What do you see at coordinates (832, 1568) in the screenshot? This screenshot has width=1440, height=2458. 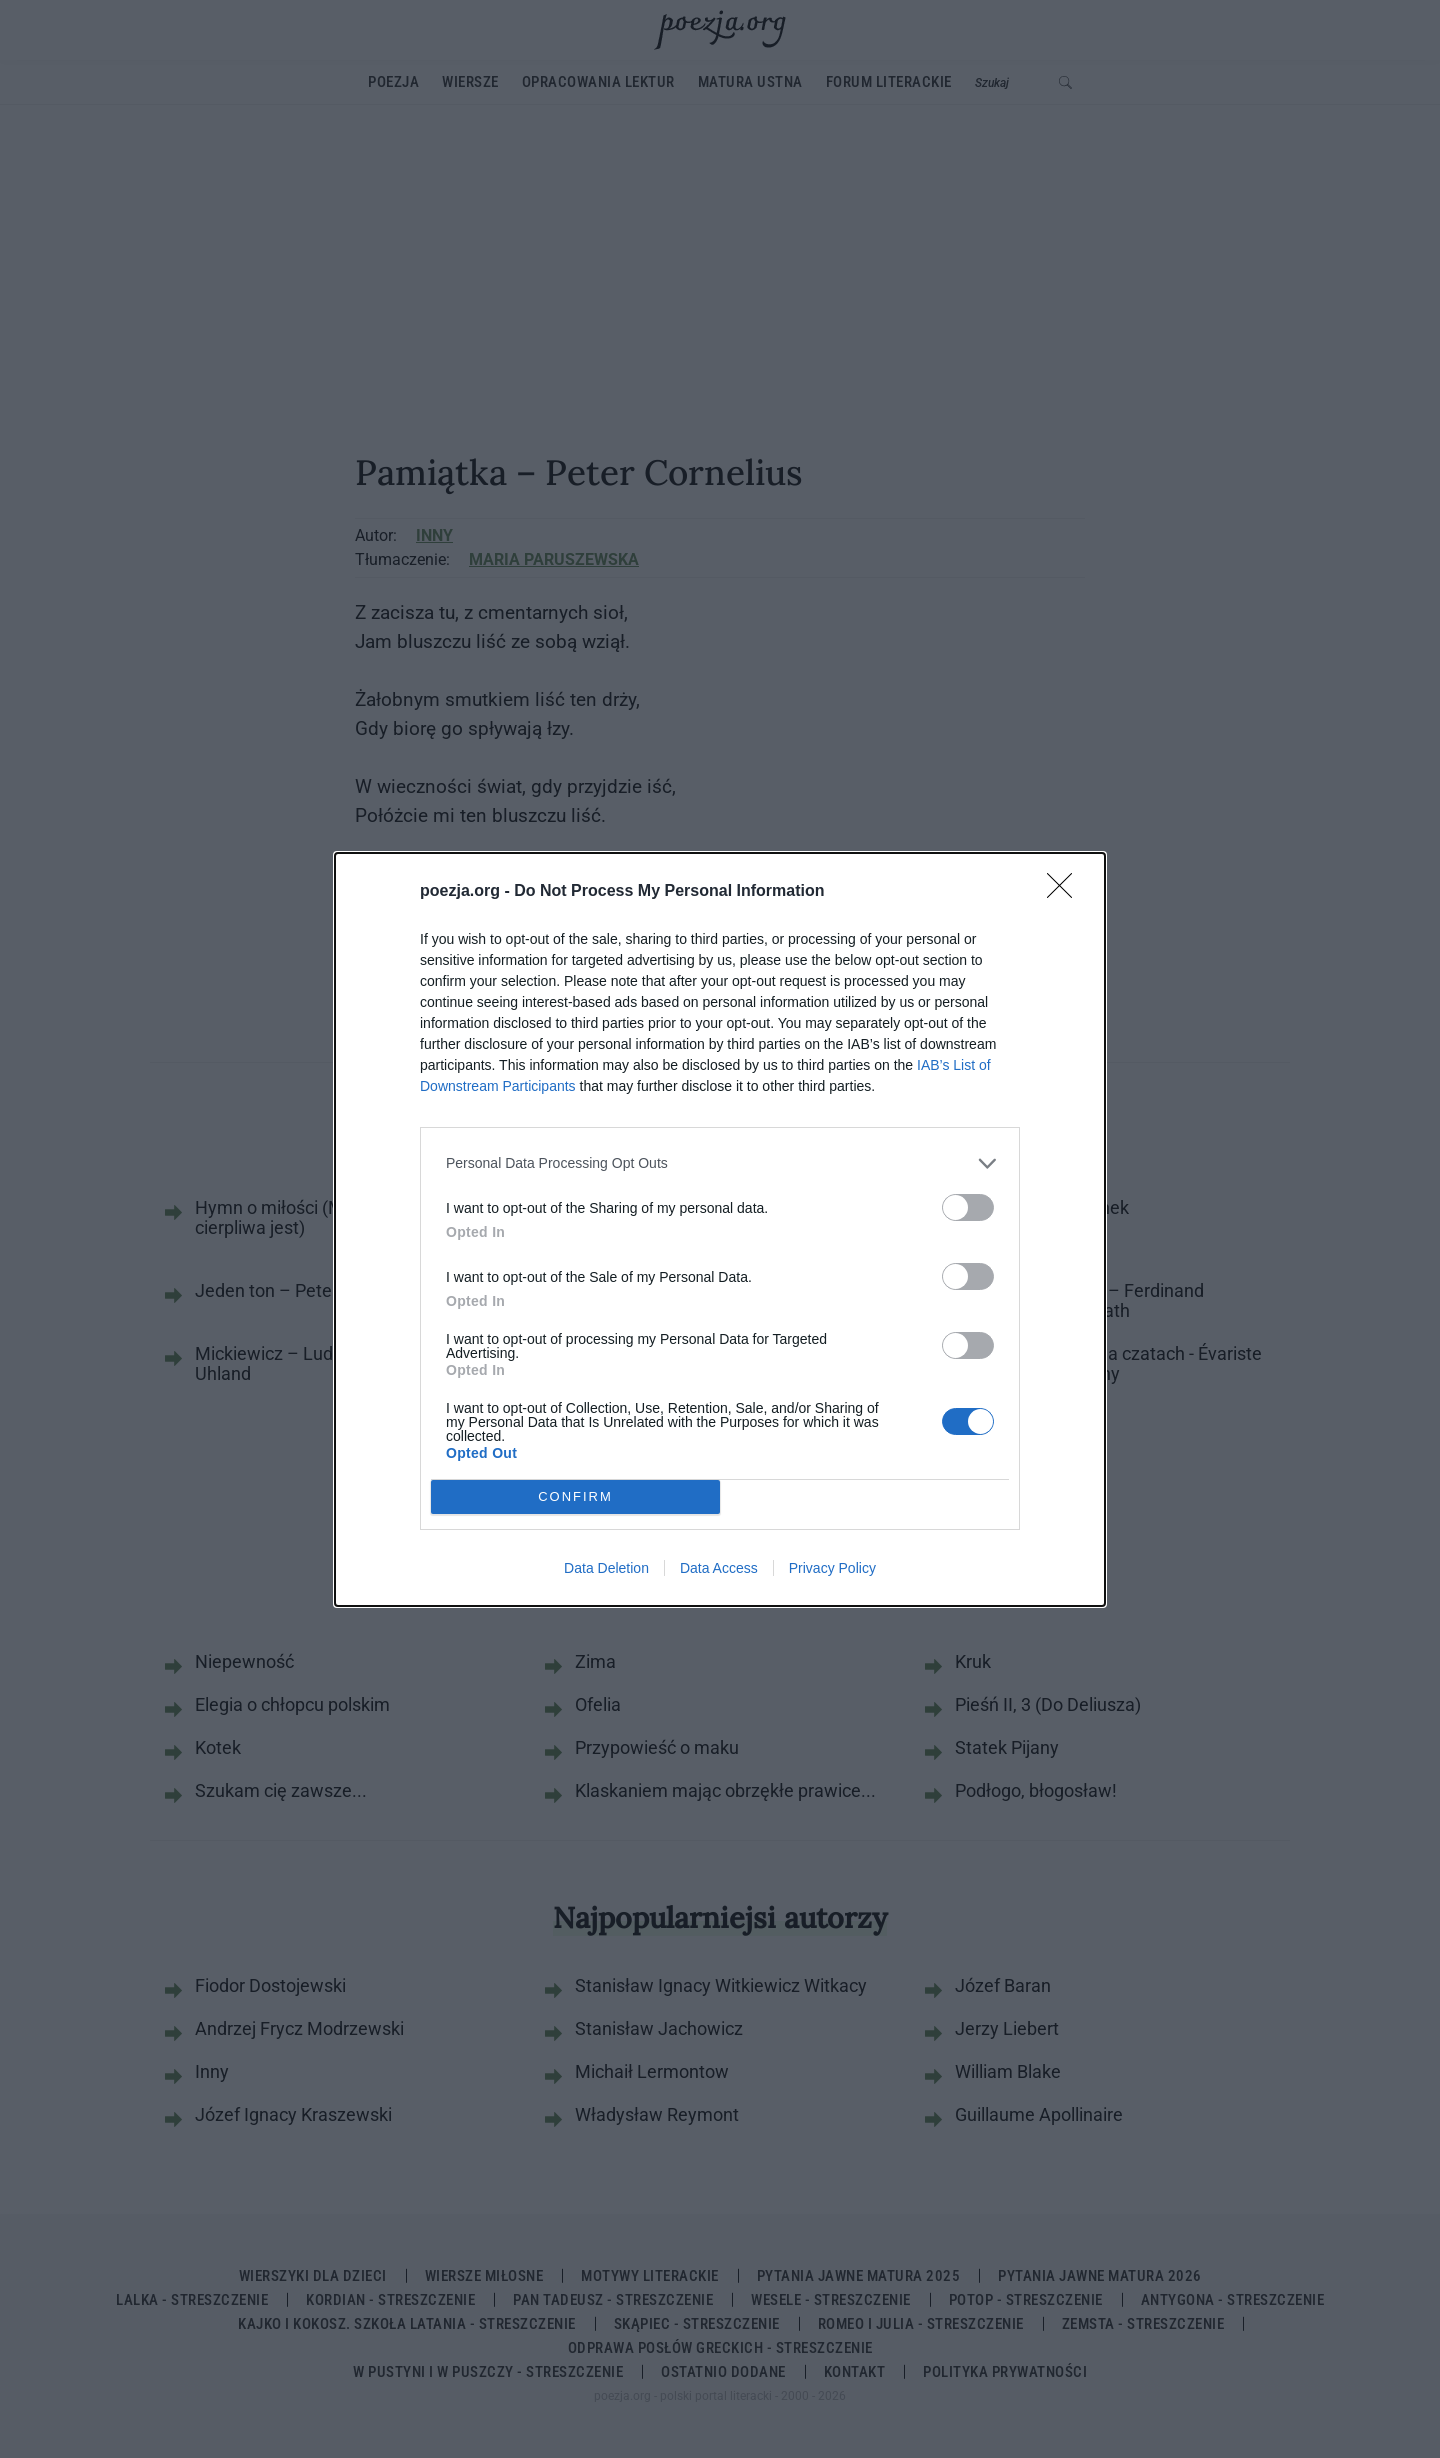 I see `Privacy Policy` at bounding box center [832, 1568].